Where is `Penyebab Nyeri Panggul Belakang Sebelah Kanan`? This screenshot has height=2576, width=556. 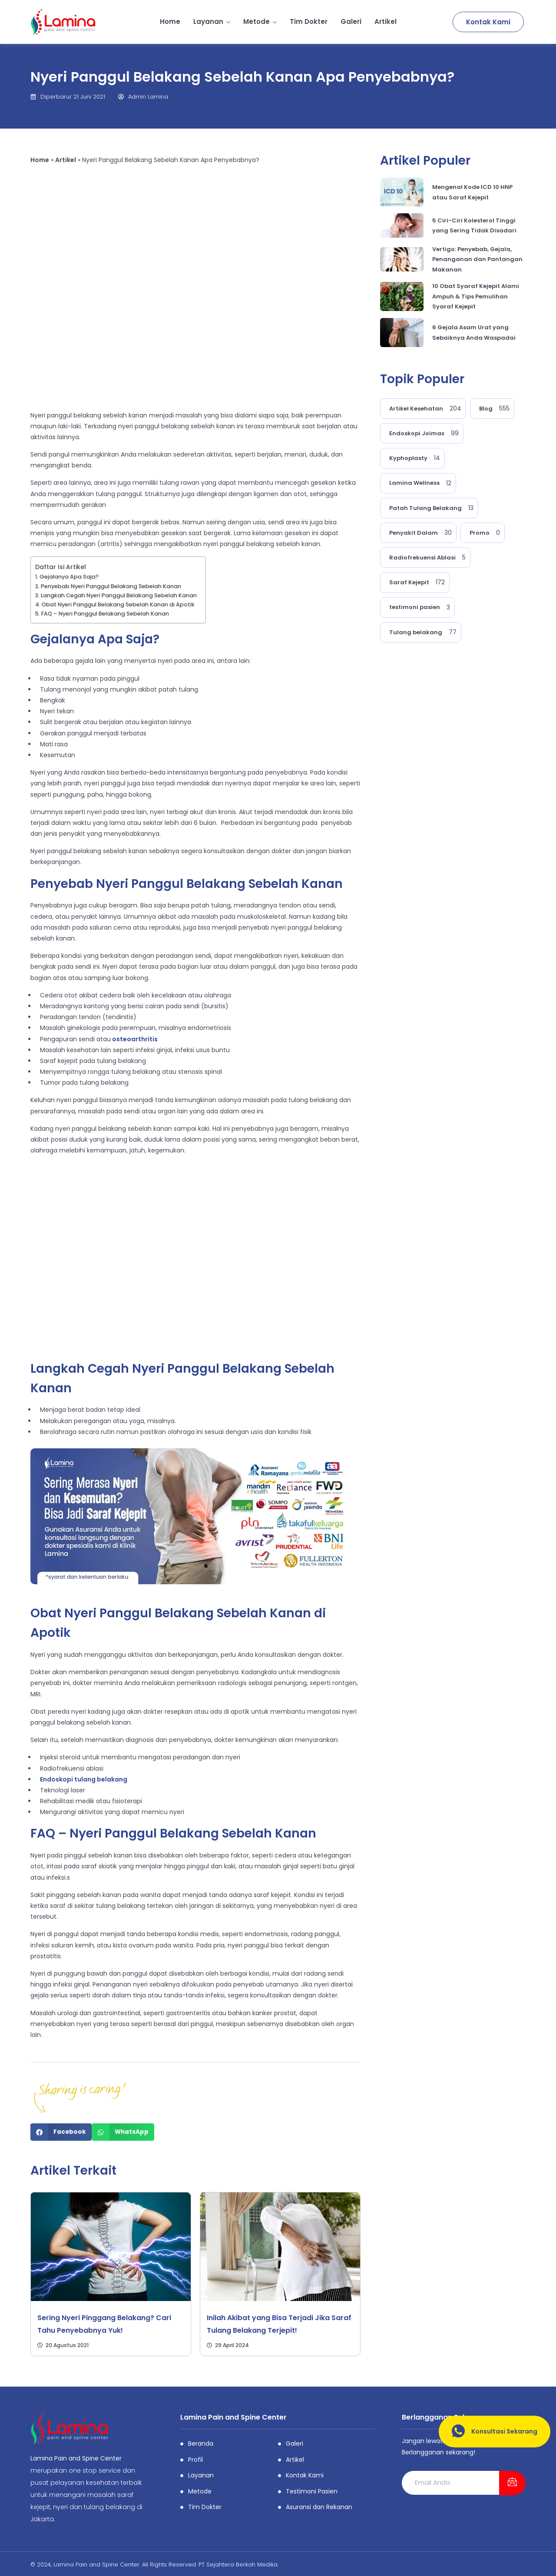
Penyebab Nyeri Panggul Belakang Sebelah Kanan is located at coordinates (111, 586).